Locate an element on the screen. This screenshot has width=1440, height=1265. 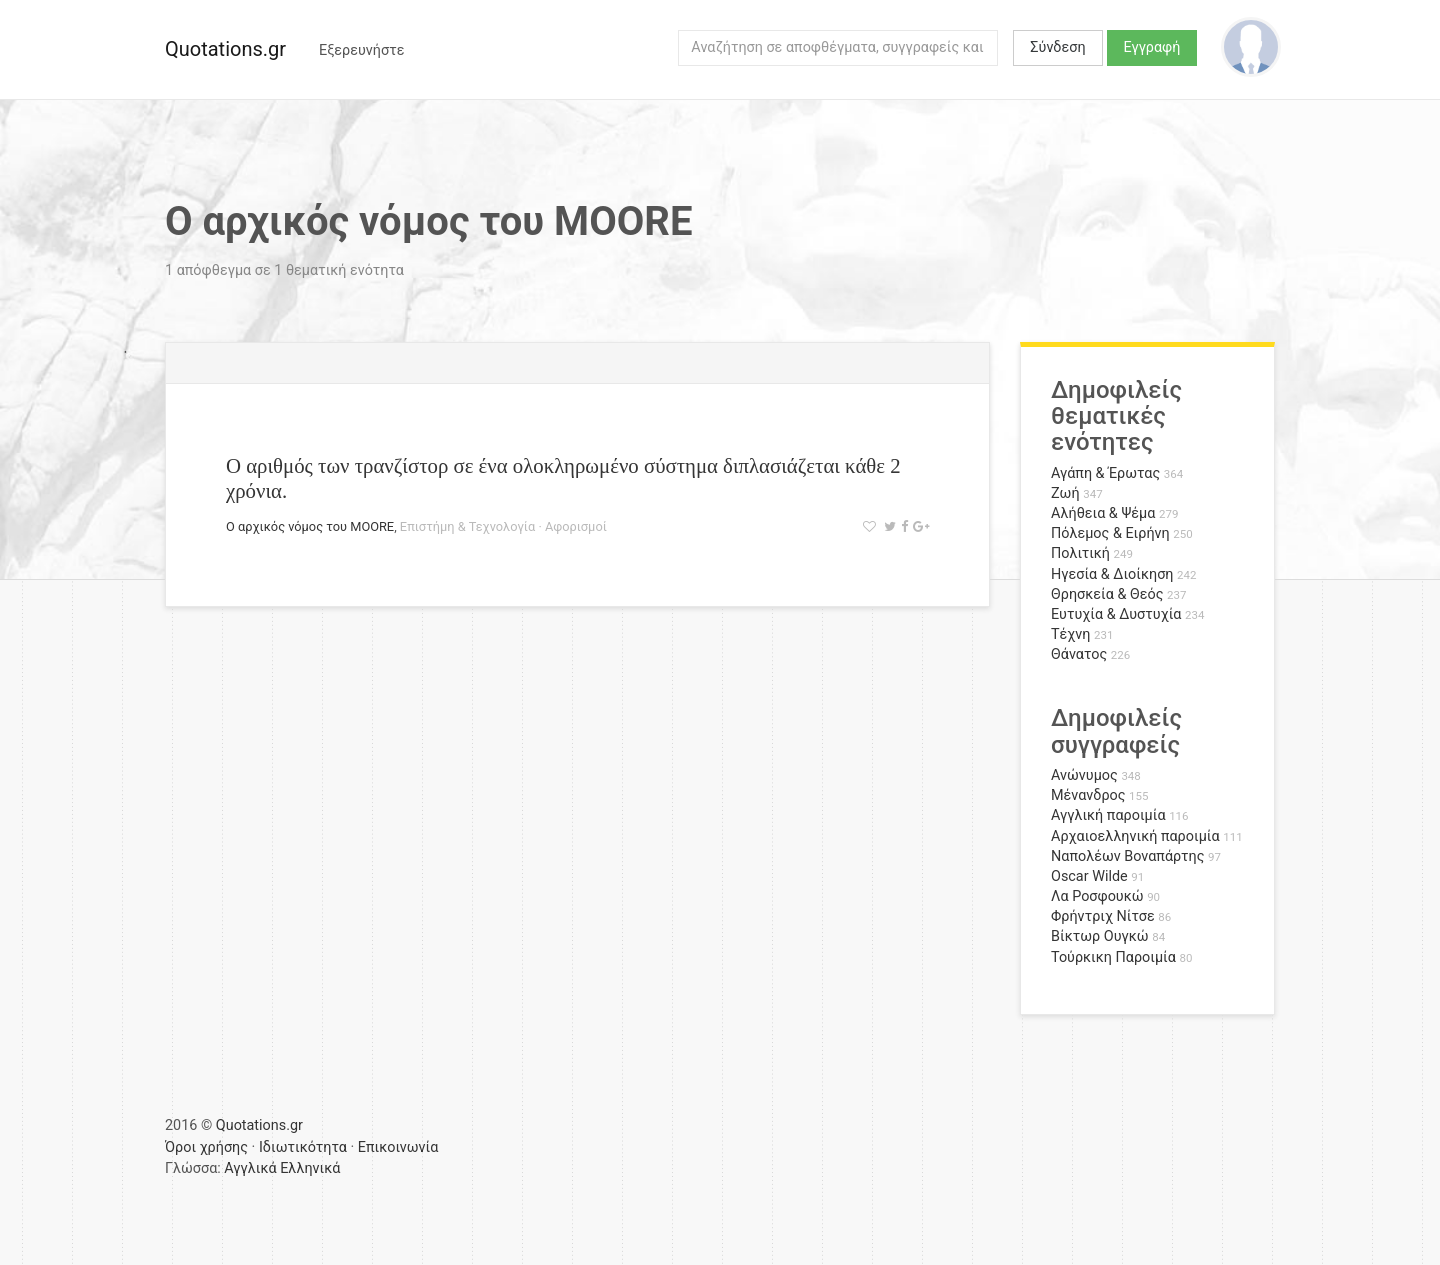
Θάνατος is located at coordinates (1079, 654).